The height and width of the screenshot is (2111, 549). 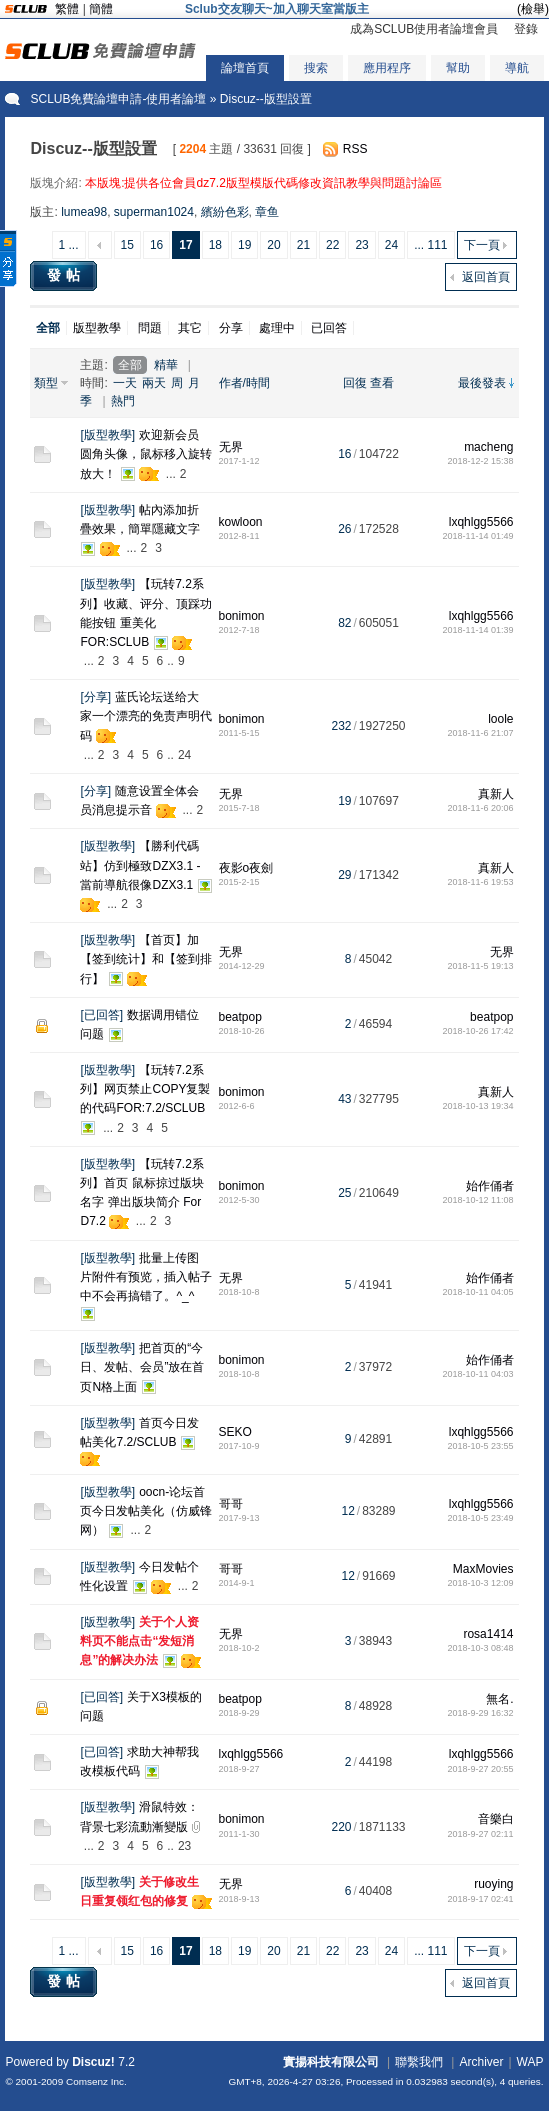 What do you see at coordinates (84, 212) in the screenshot?
I see `lumea98` at bounding box center [84, 212].